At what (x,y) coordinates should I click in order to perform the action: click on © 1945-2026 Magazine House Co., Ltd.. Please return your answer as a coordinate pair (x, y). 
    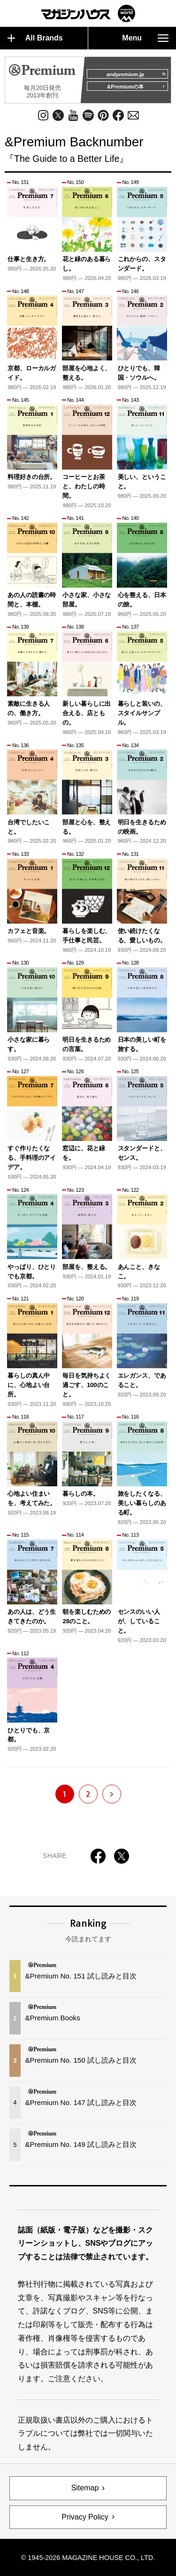
    Looking at the image, I should click on (88, 2557).